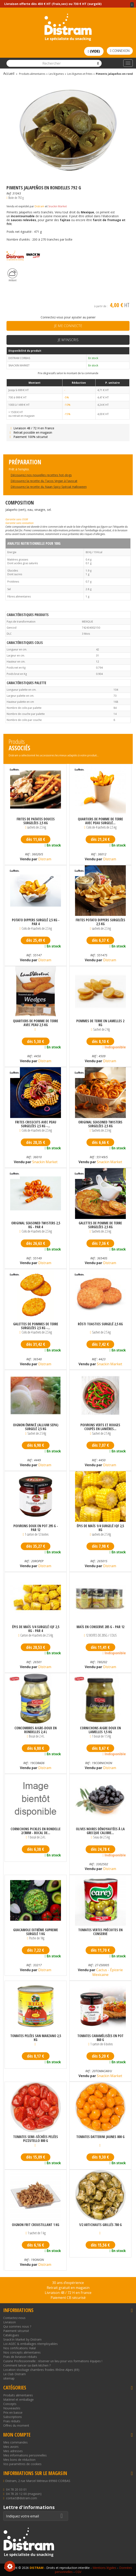 The width and height of the screenshot is (136, 2576). I want to click on Paiement 100% sécurisé, so click(28, 437).